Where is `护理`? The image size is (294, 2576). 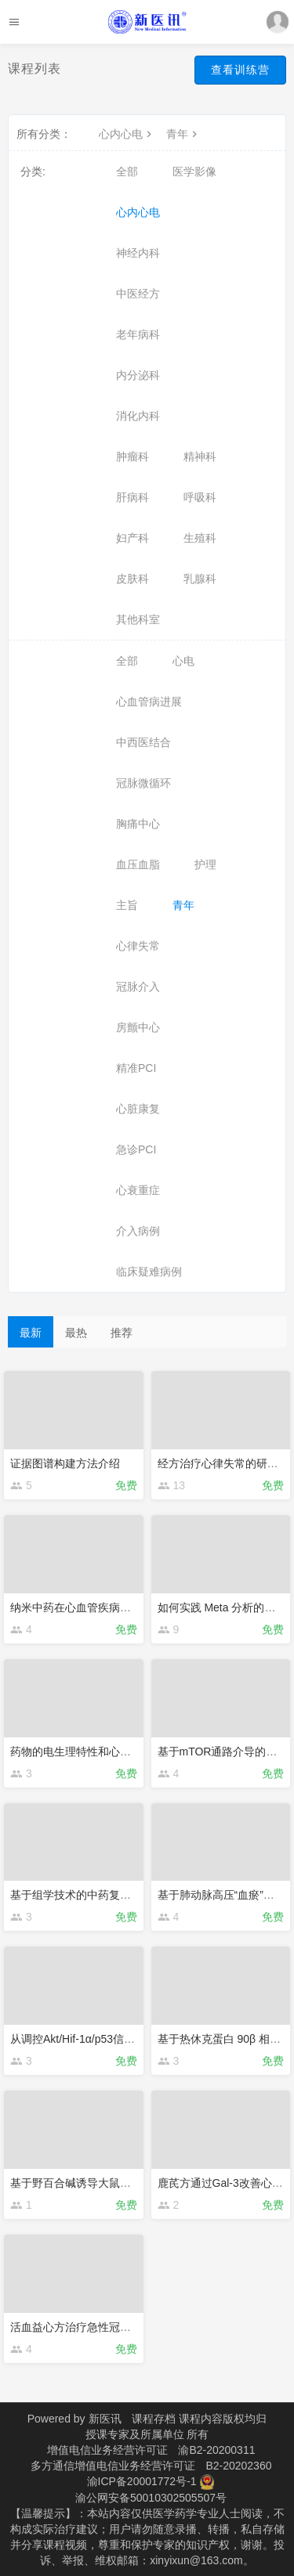 护理 is located at coordinates (205, 864).